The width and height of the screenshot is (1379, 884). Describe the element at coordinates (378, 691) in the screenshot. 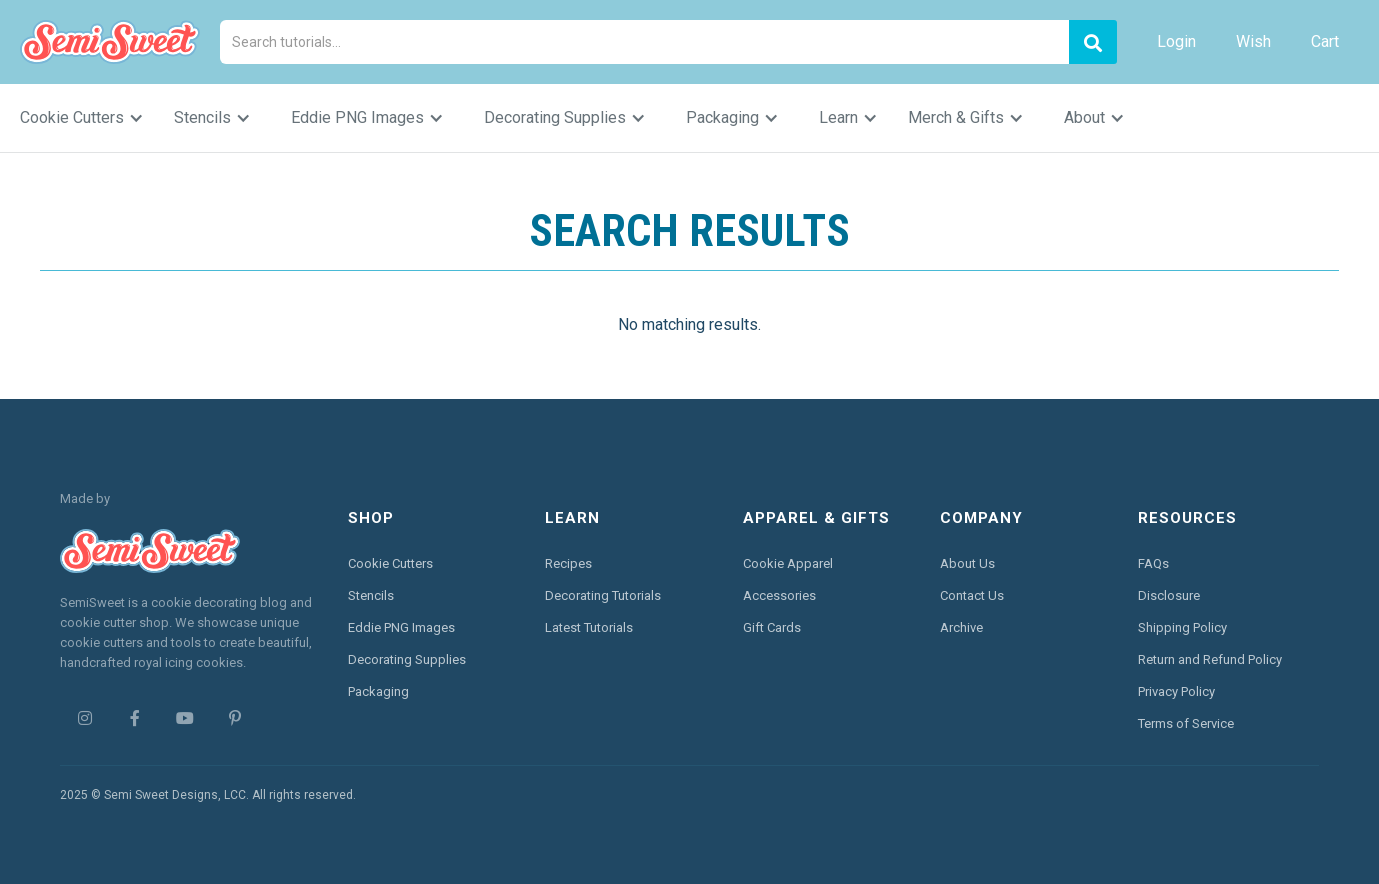

I see `Packaging` at that location.